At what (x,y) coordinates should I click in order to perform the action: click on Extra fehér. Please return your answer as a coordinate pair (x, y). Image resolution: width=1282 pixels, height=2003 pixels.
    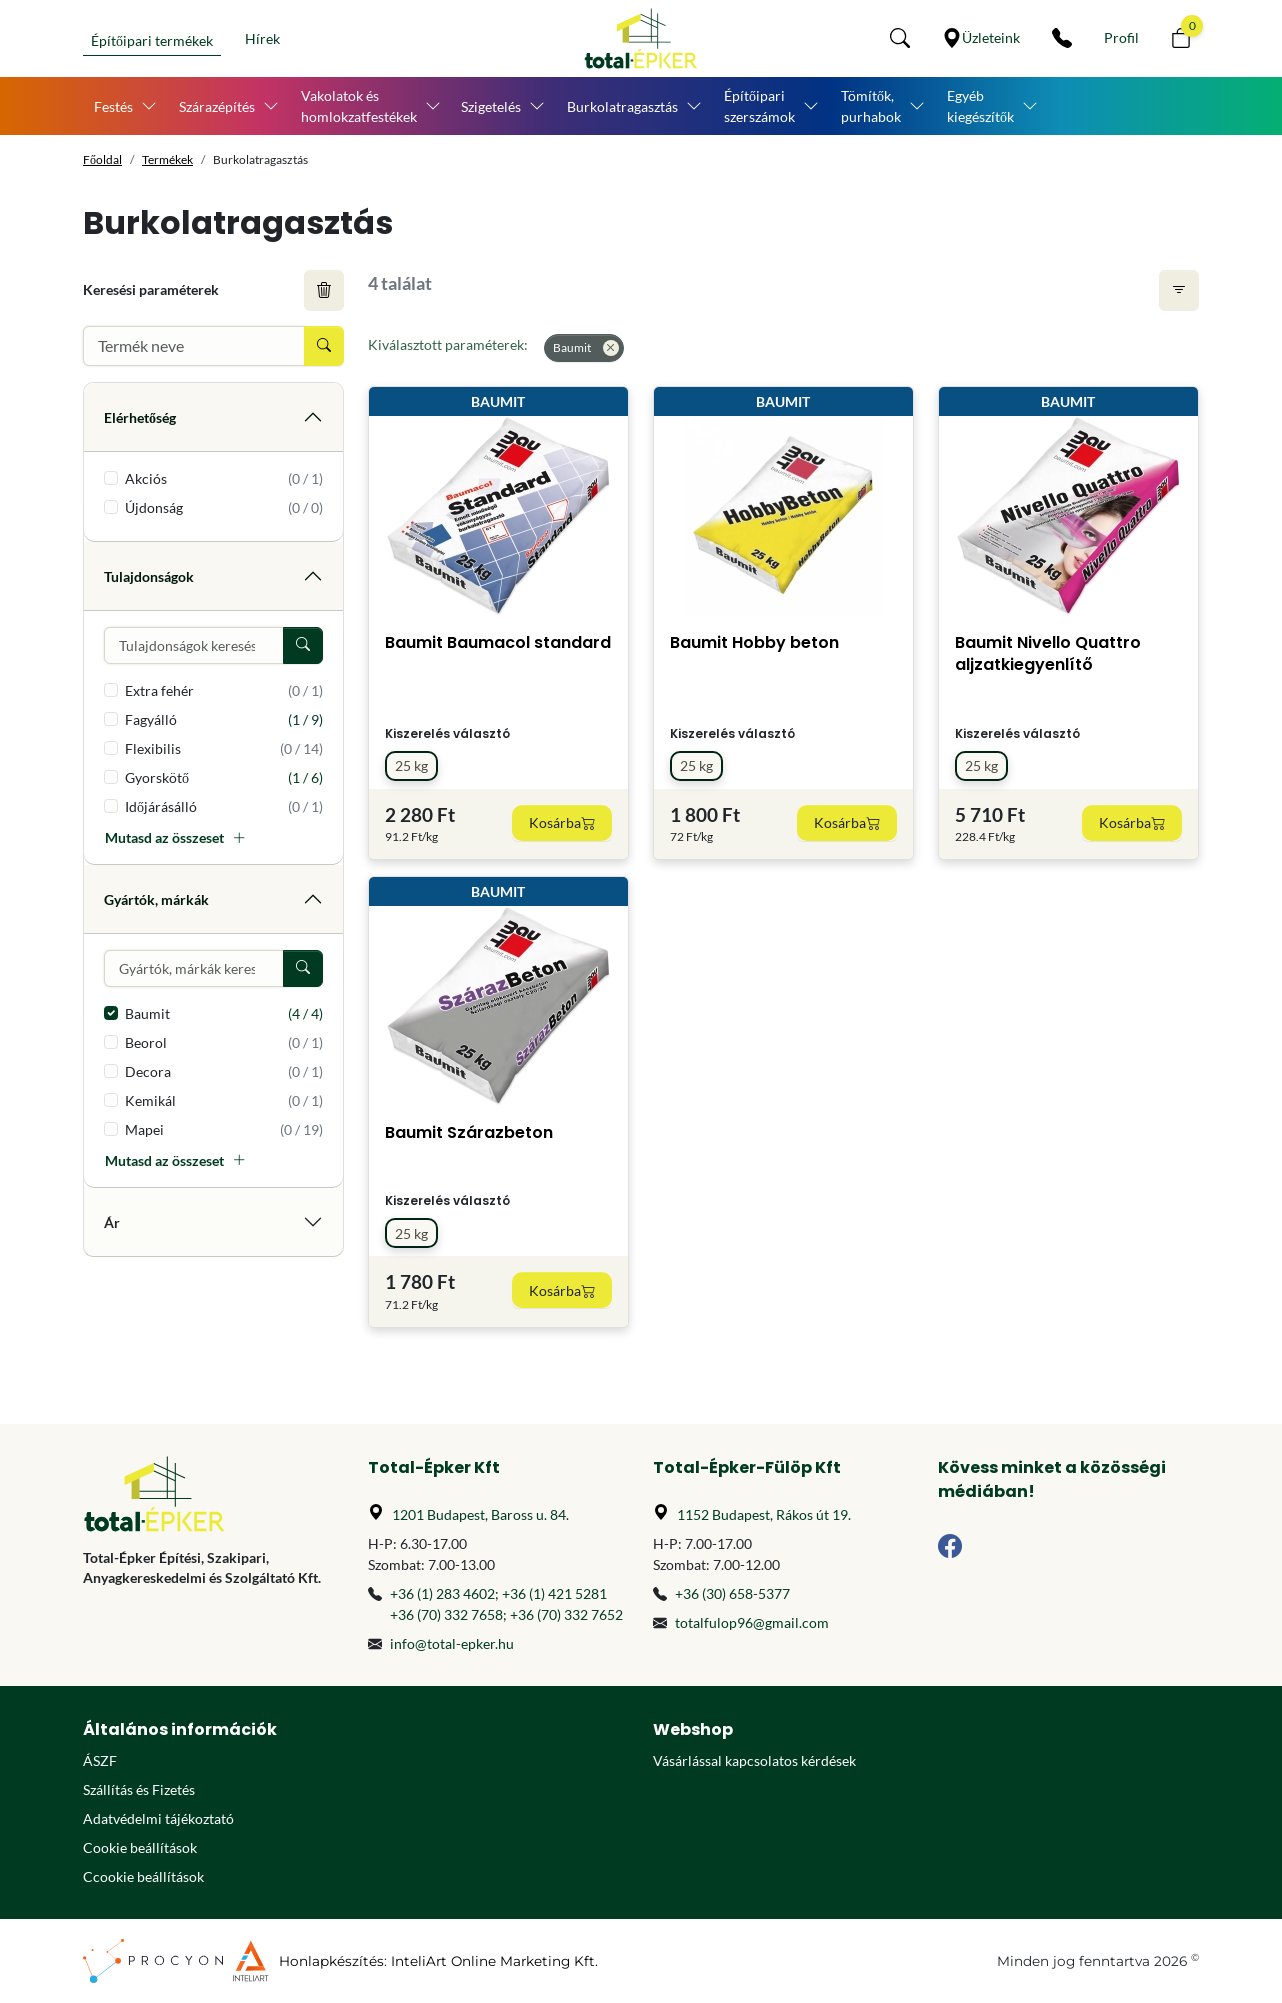
    Looking at the image, I should click on (224, 690).